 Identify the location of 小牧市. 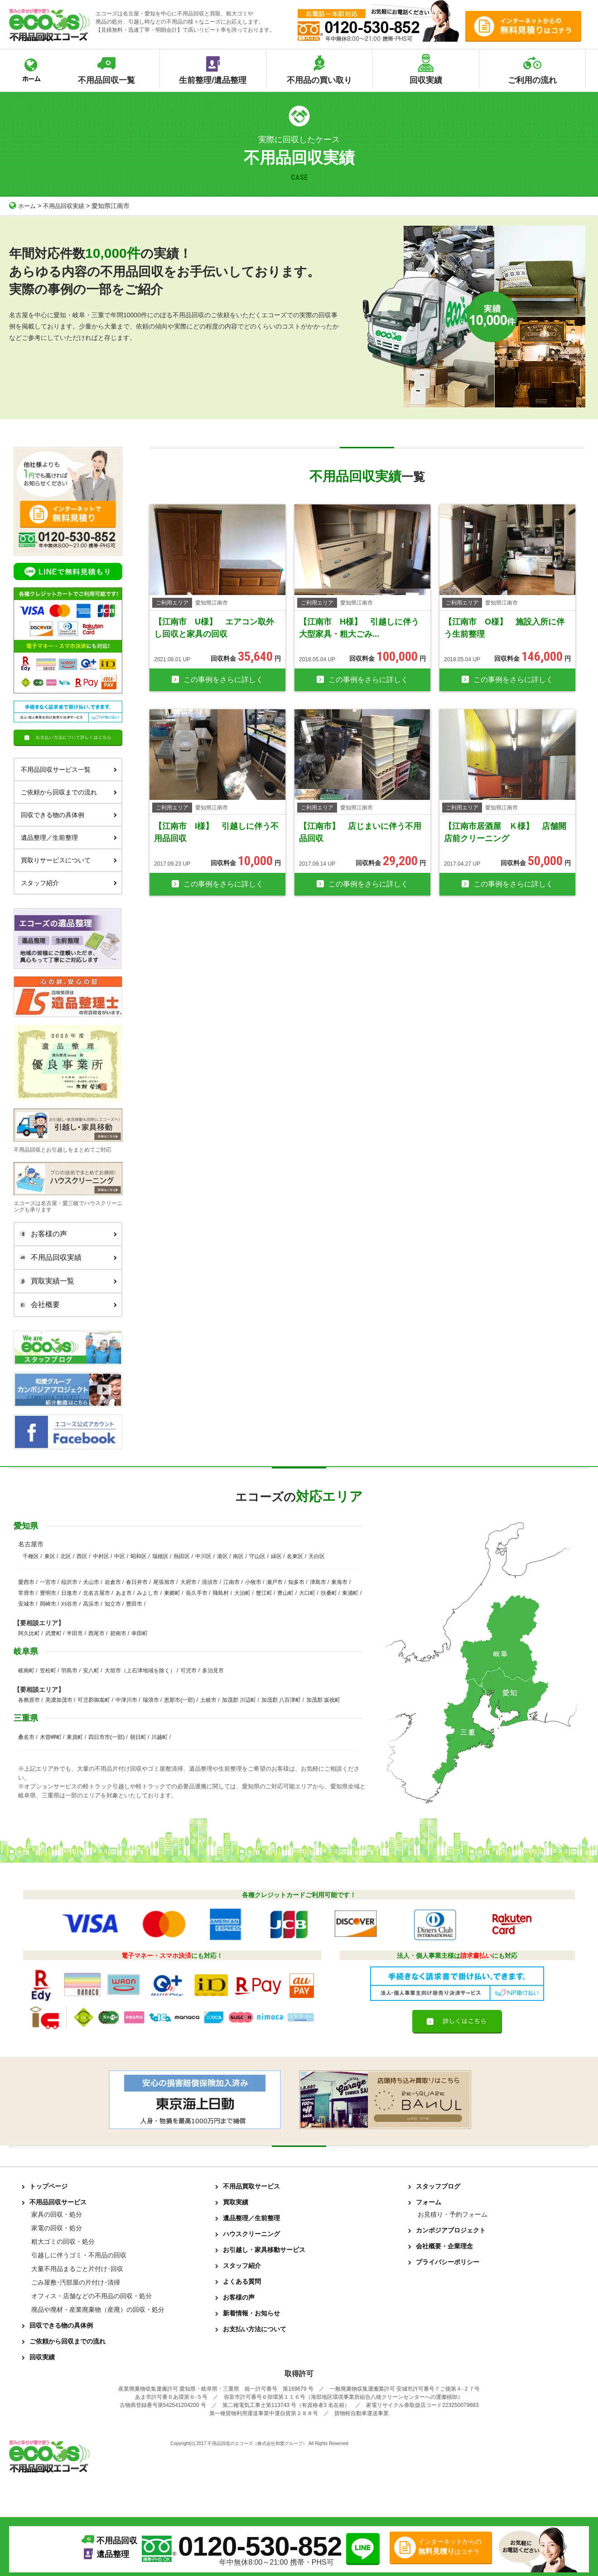
(253, 1582).